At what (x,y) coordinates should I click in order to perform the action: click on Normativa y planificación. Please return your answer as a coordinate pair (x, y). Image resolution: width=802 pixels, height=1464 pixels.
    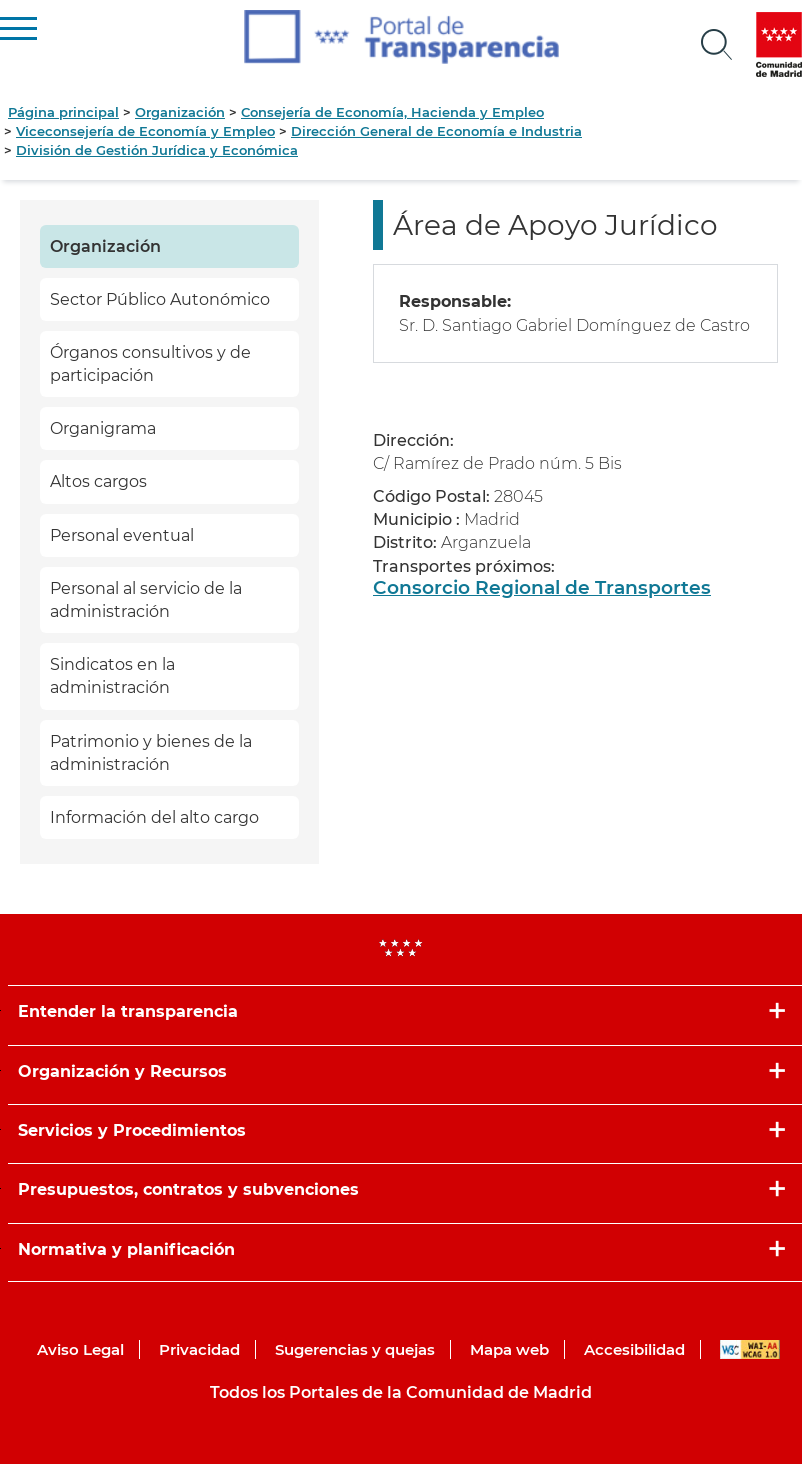
    Looking at the image, I should click on (126, 1249).